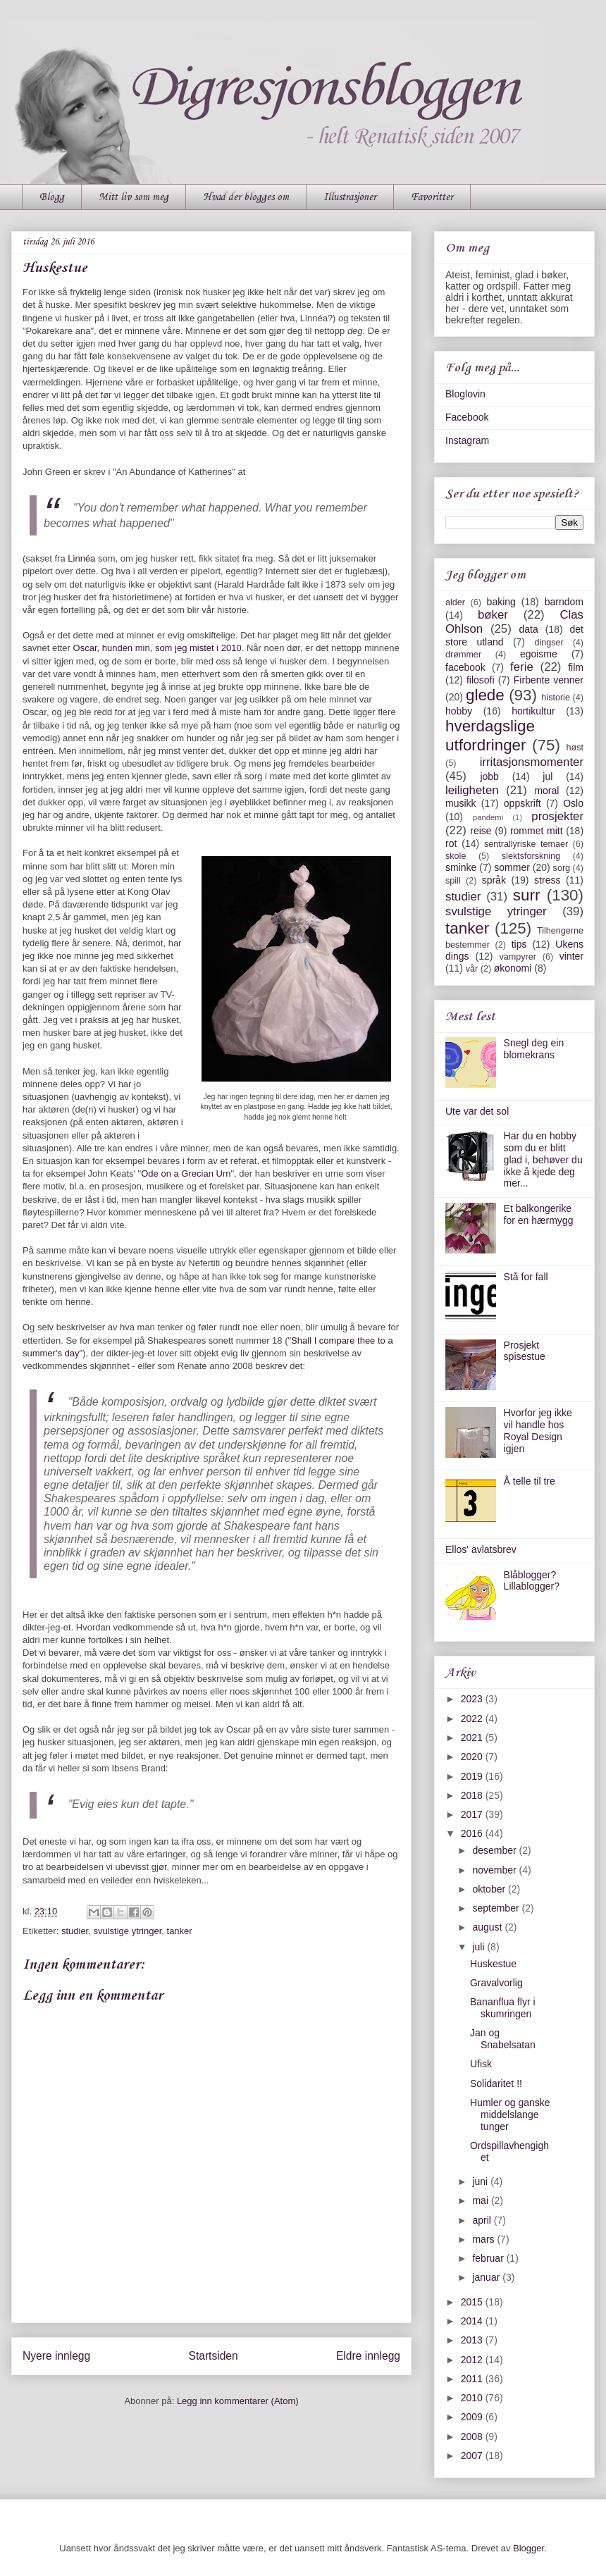 This screenshot has width=606, height=2576. I want to click on film, so click(575, 667).